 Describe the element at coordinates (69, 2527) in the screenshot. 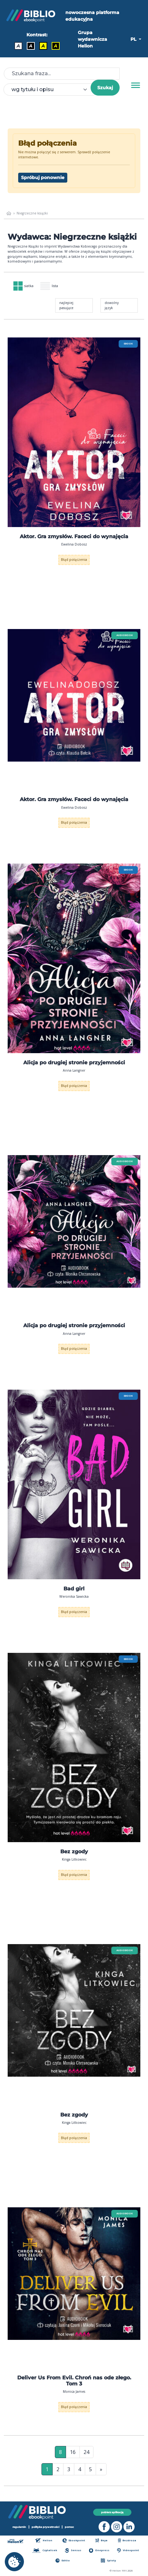

I see `pomoc` at that location.